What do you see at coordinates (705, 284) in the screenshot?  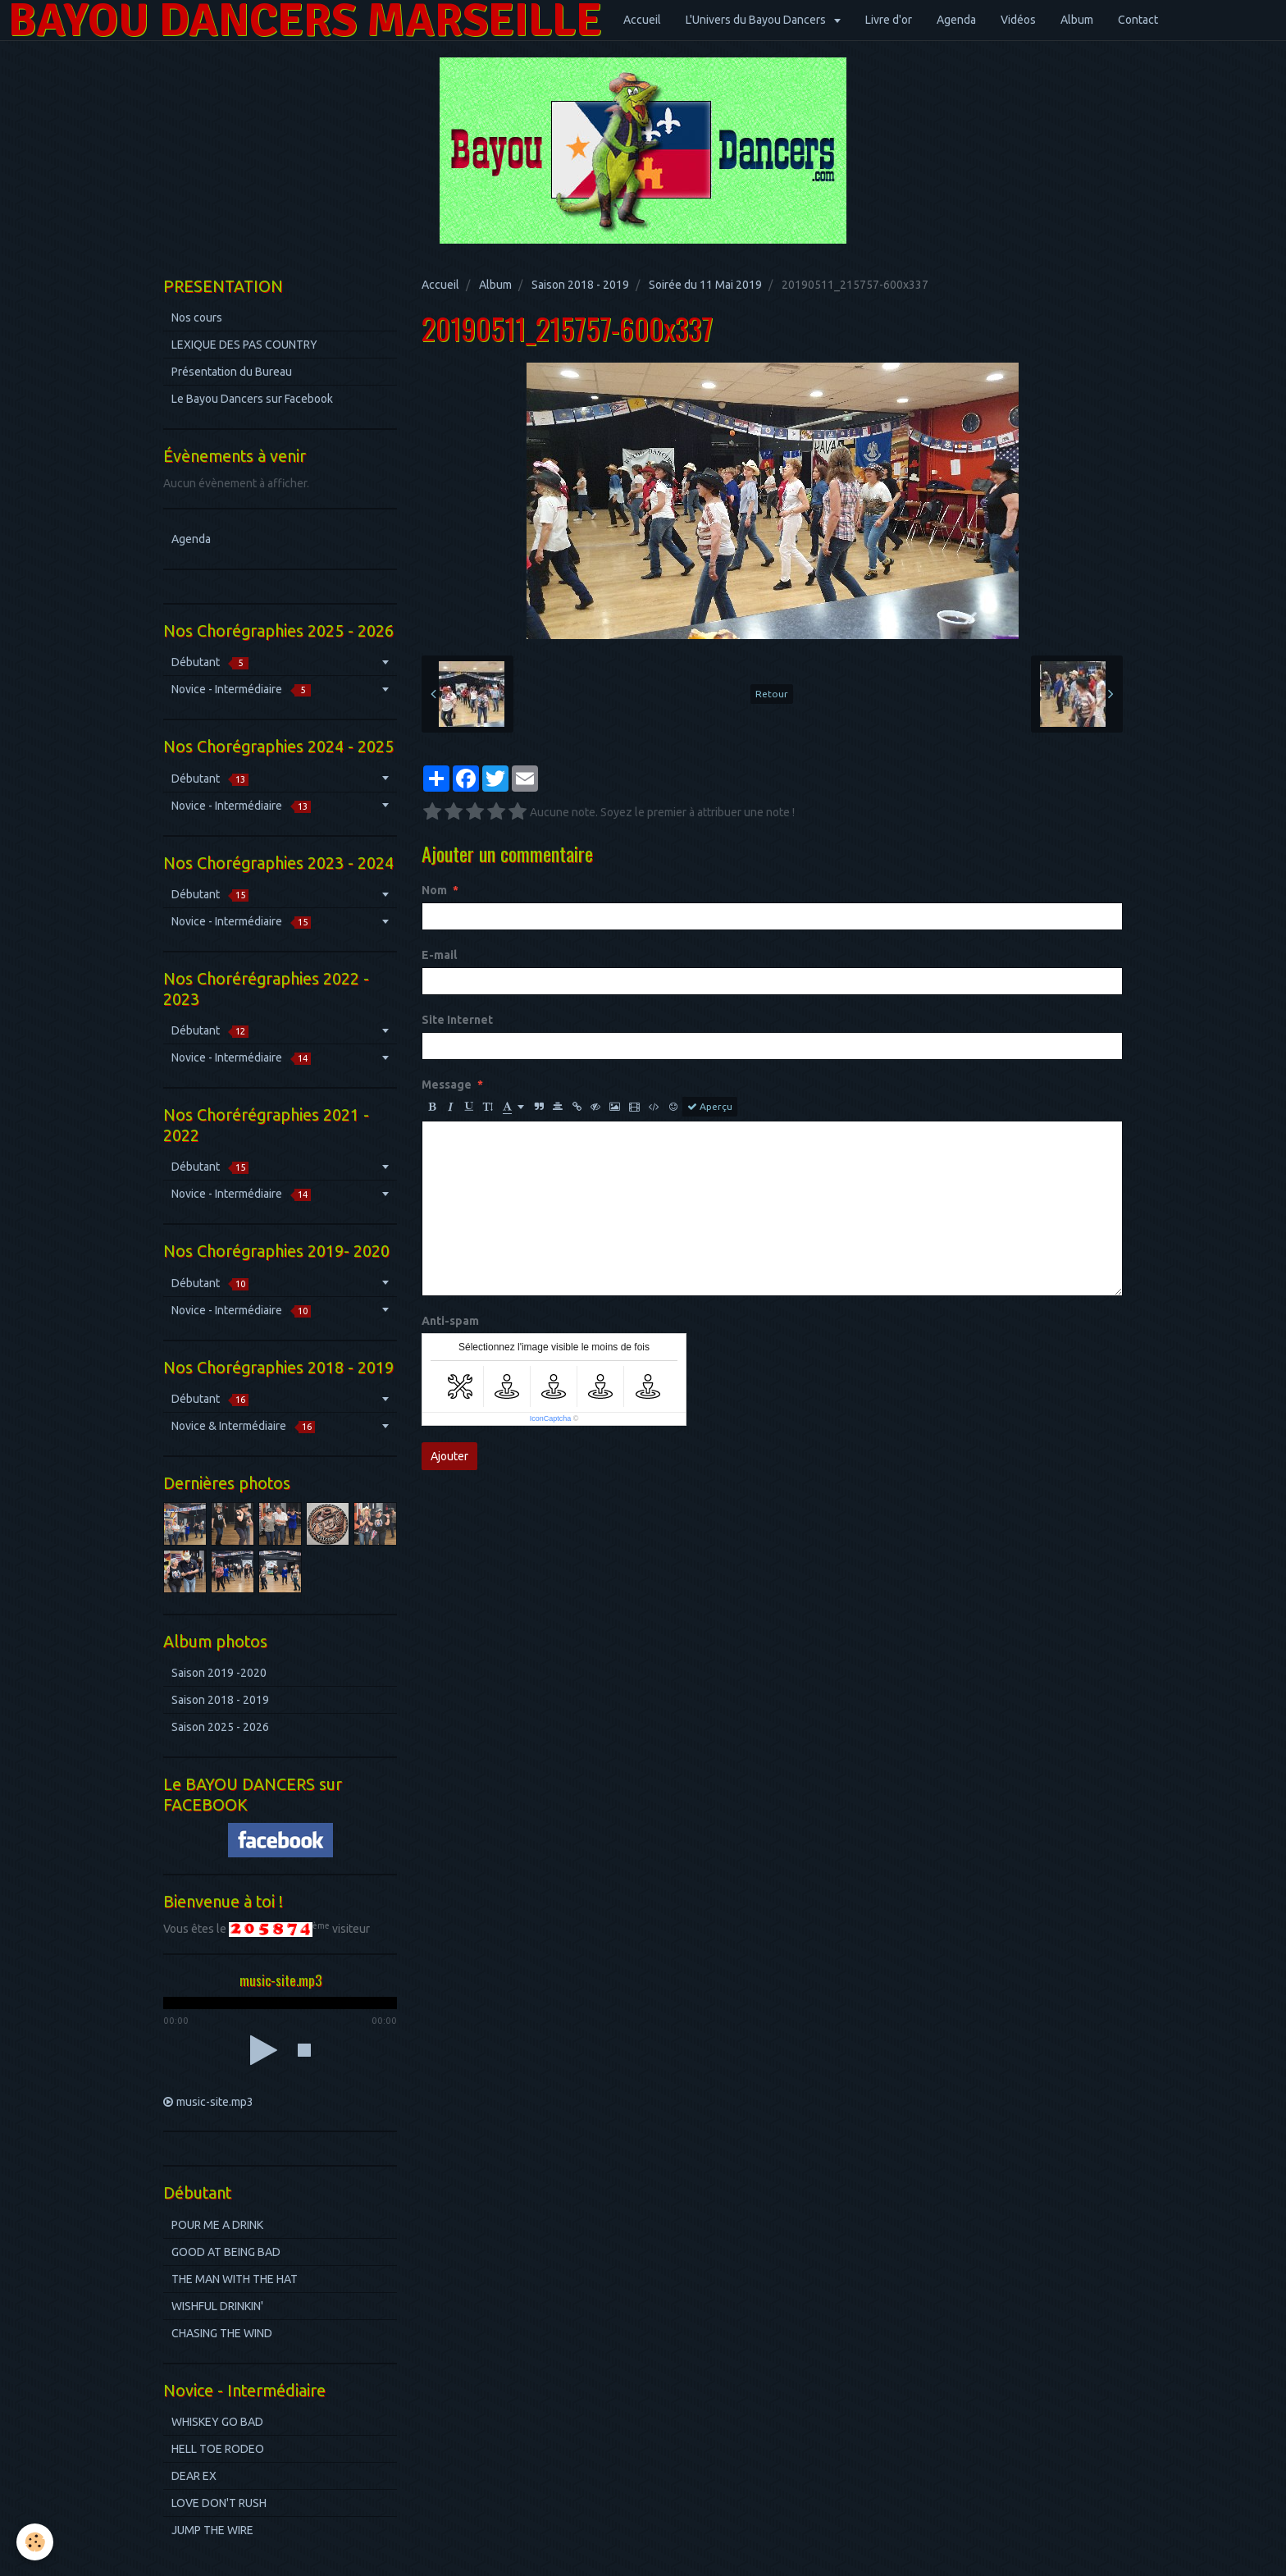 I see `Soirée du 11 Mai 2019` at bounding box center [705, 284].